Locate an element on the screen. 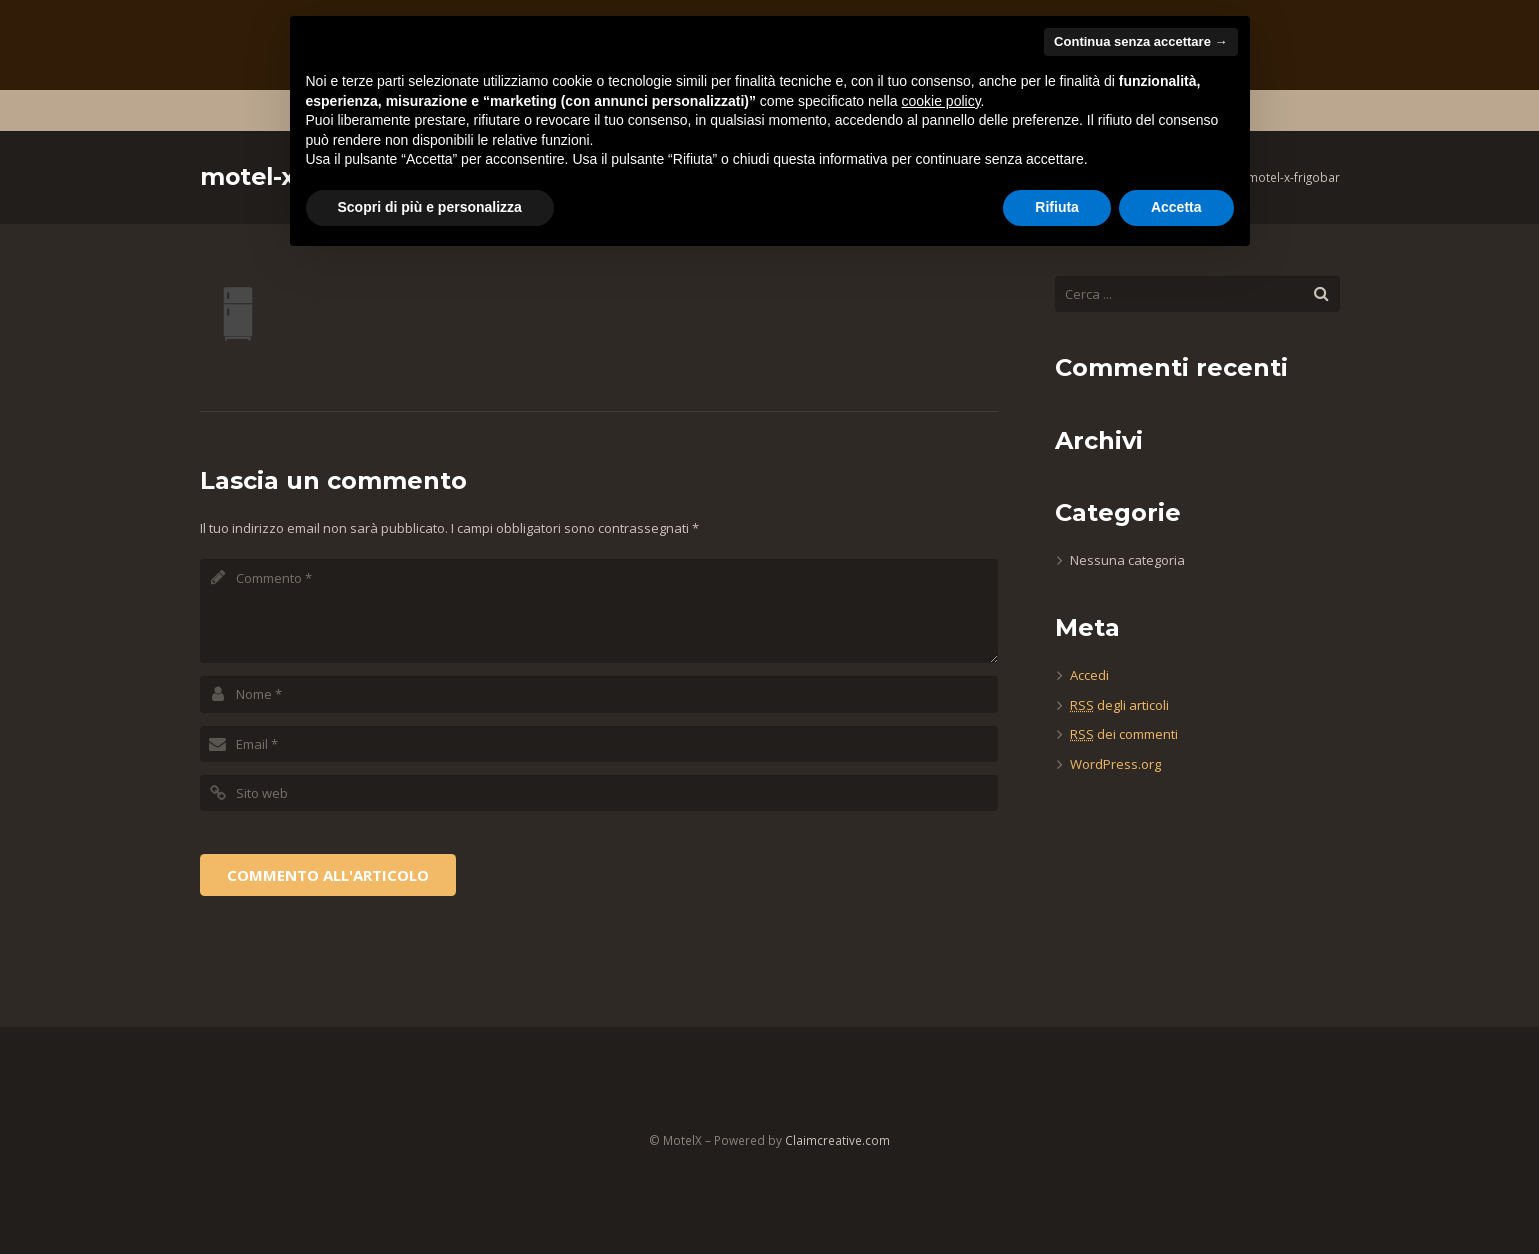  dei commenti is located at coordinates (1124, 734).